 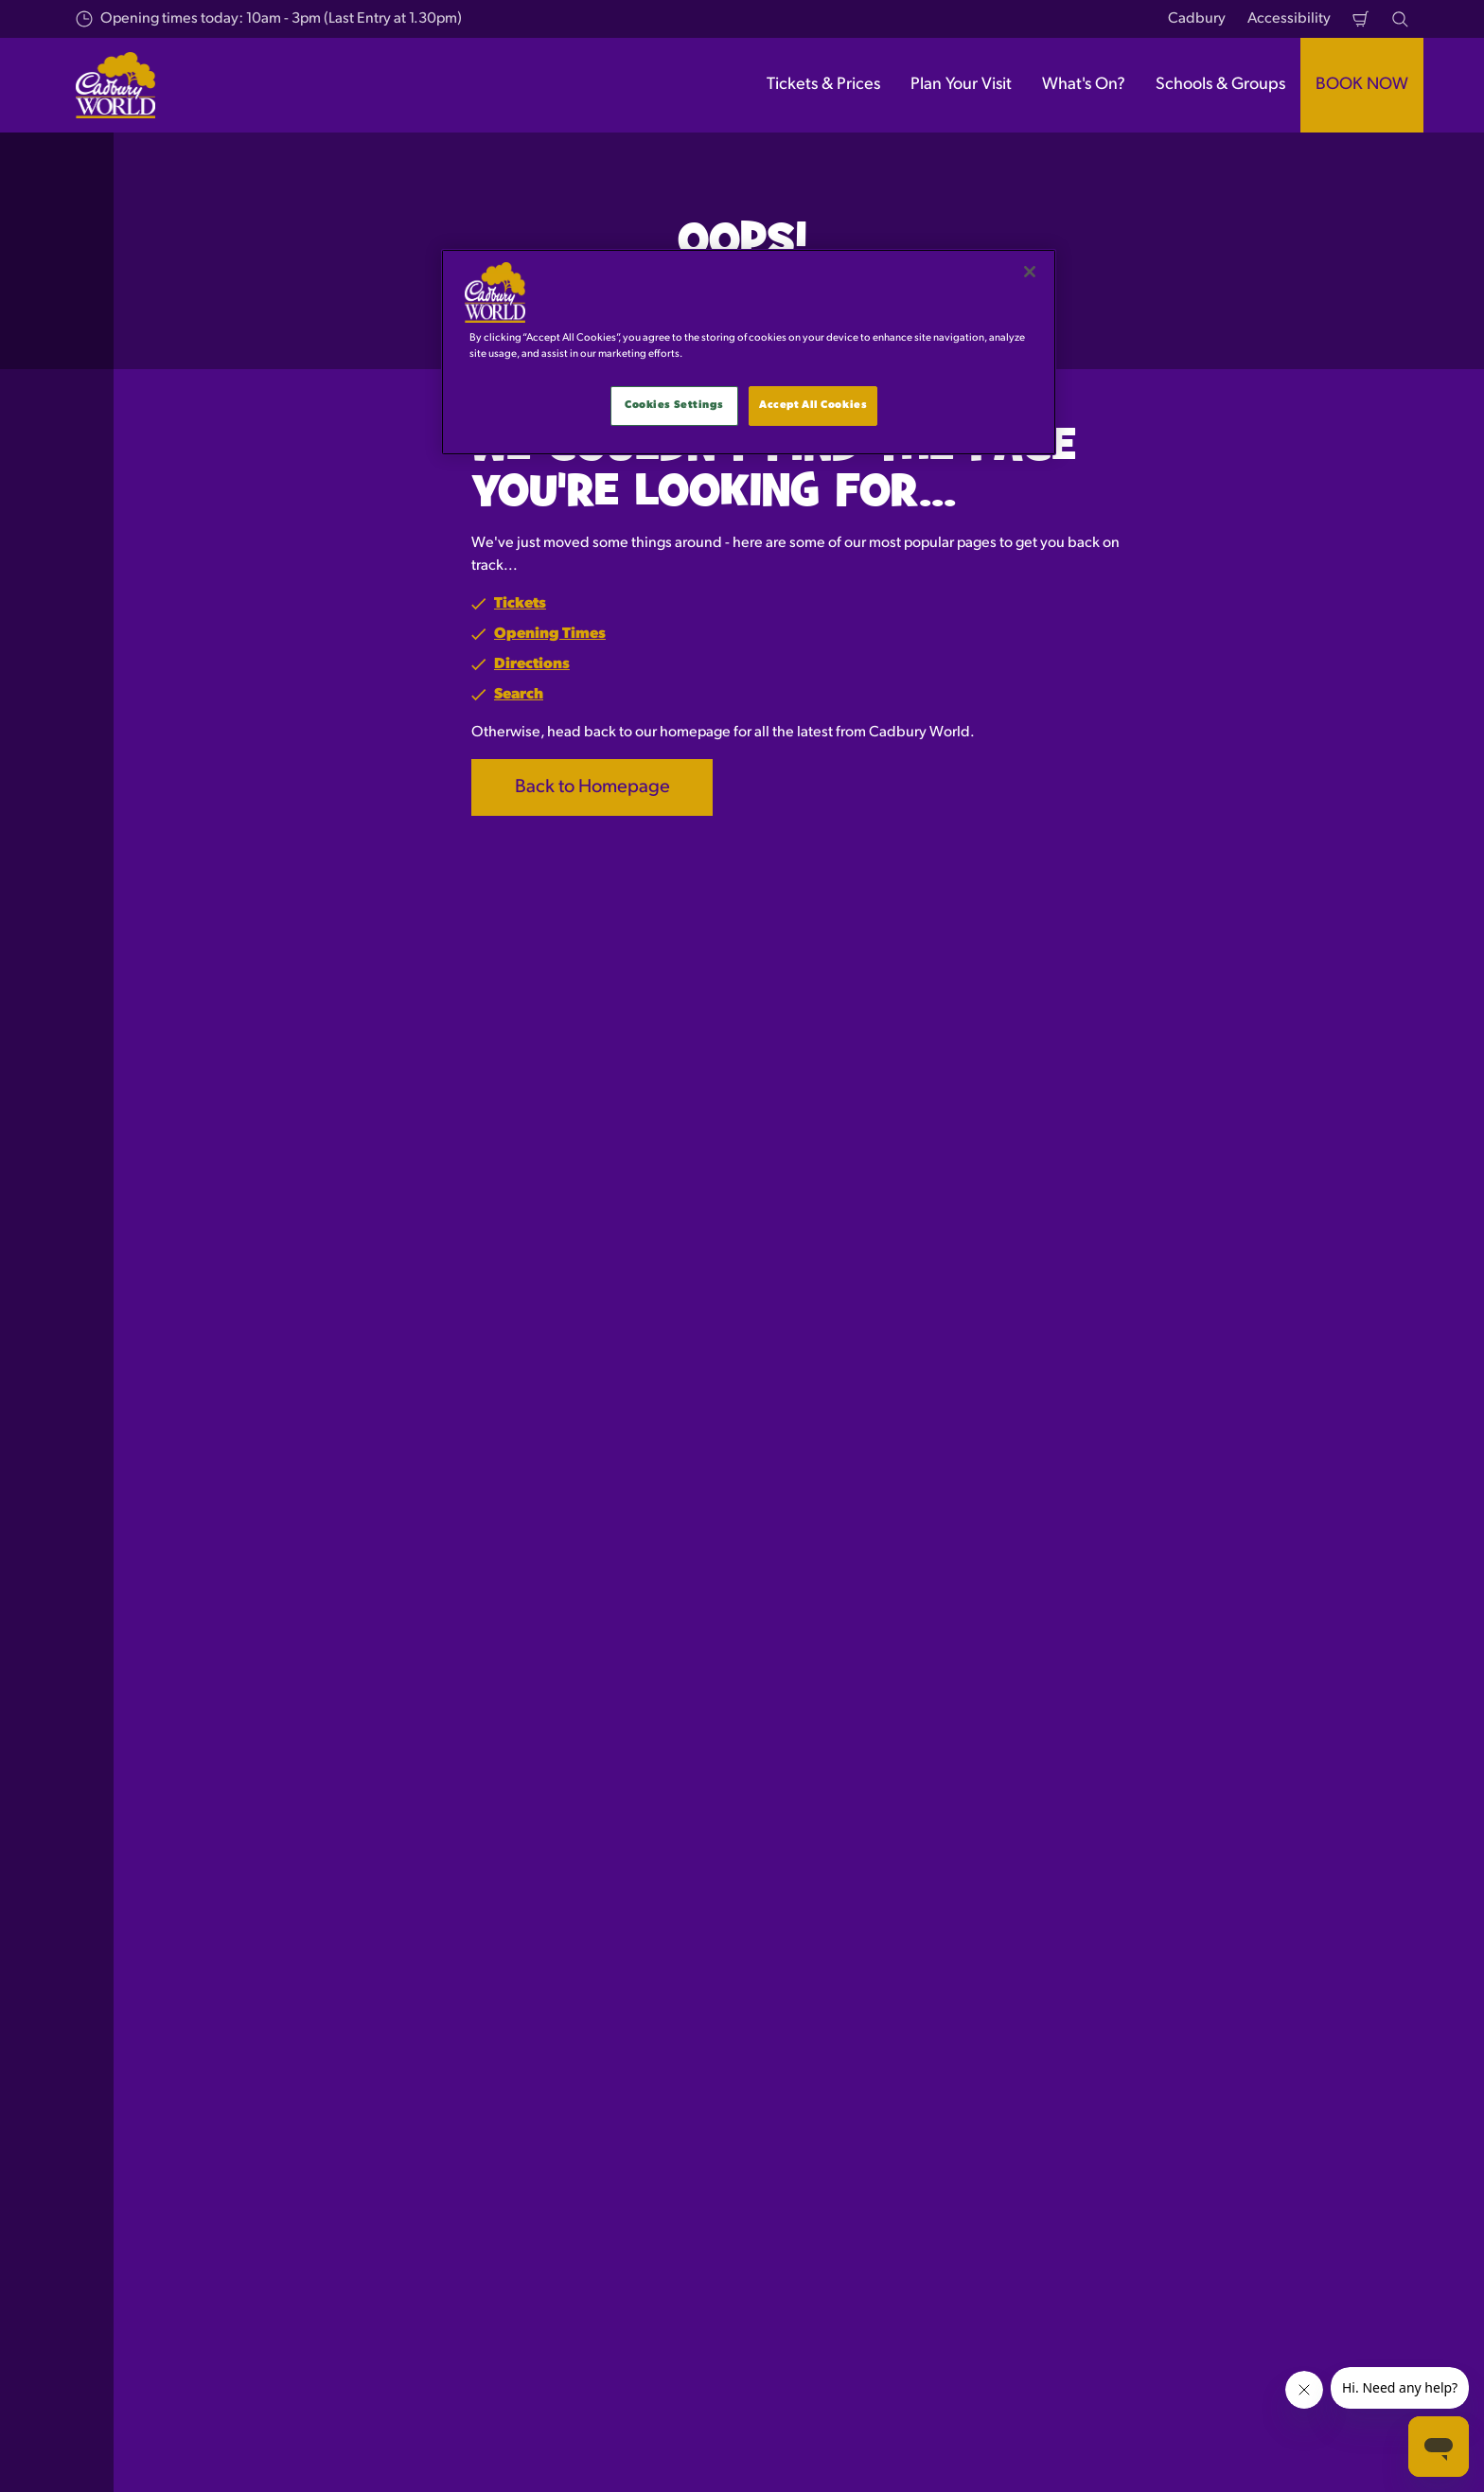 What do you see at coordinates (674, 405) in the screenshot?
I see `Cookies Settings` at bounding box center [674, 405].